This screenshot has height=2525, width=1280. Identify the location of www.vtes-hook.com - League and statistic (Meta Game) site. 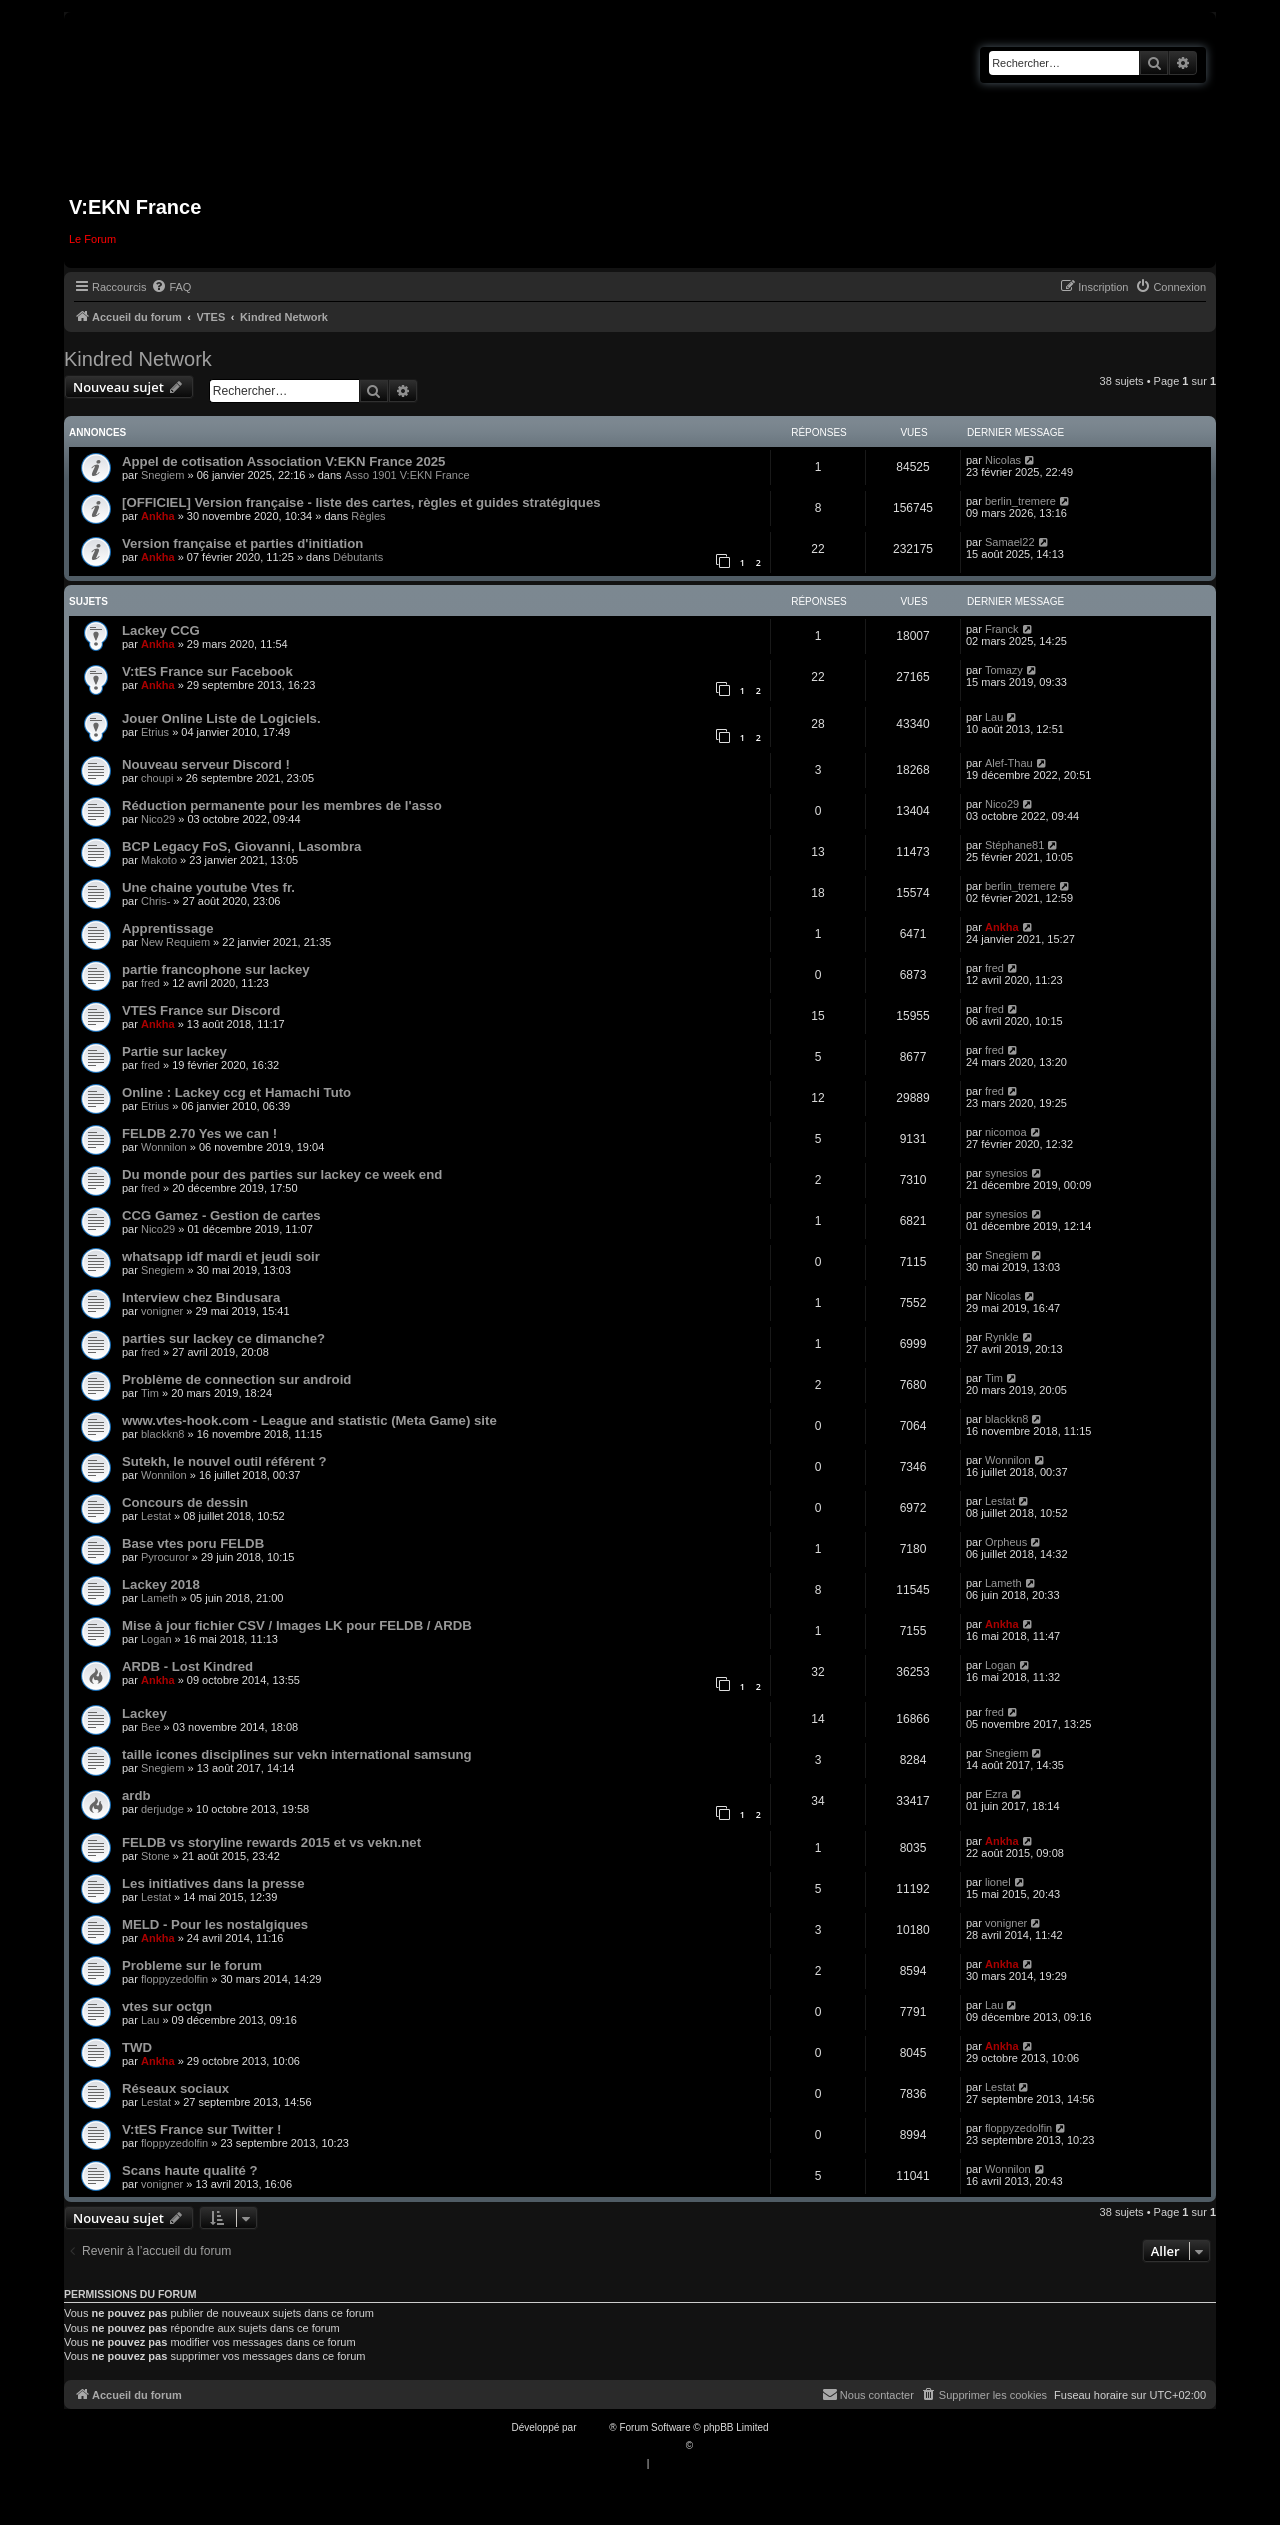
(309, 1420).